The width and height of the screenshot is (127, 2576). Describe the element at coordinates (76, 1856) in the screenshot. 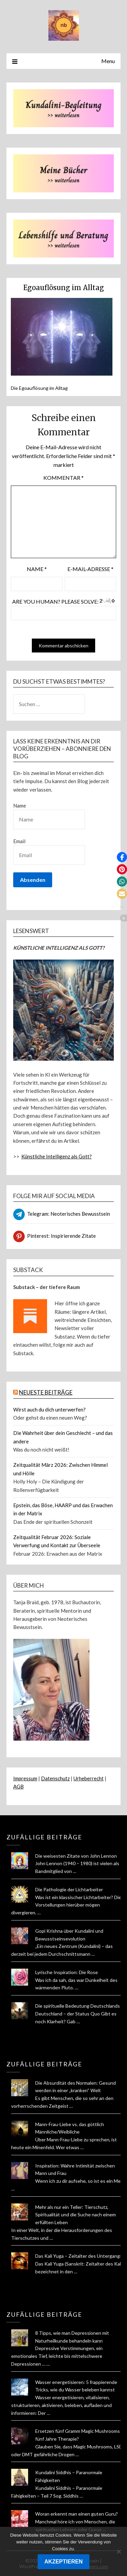

I see `Die weisesten Zitate von John Lennon` at that location.